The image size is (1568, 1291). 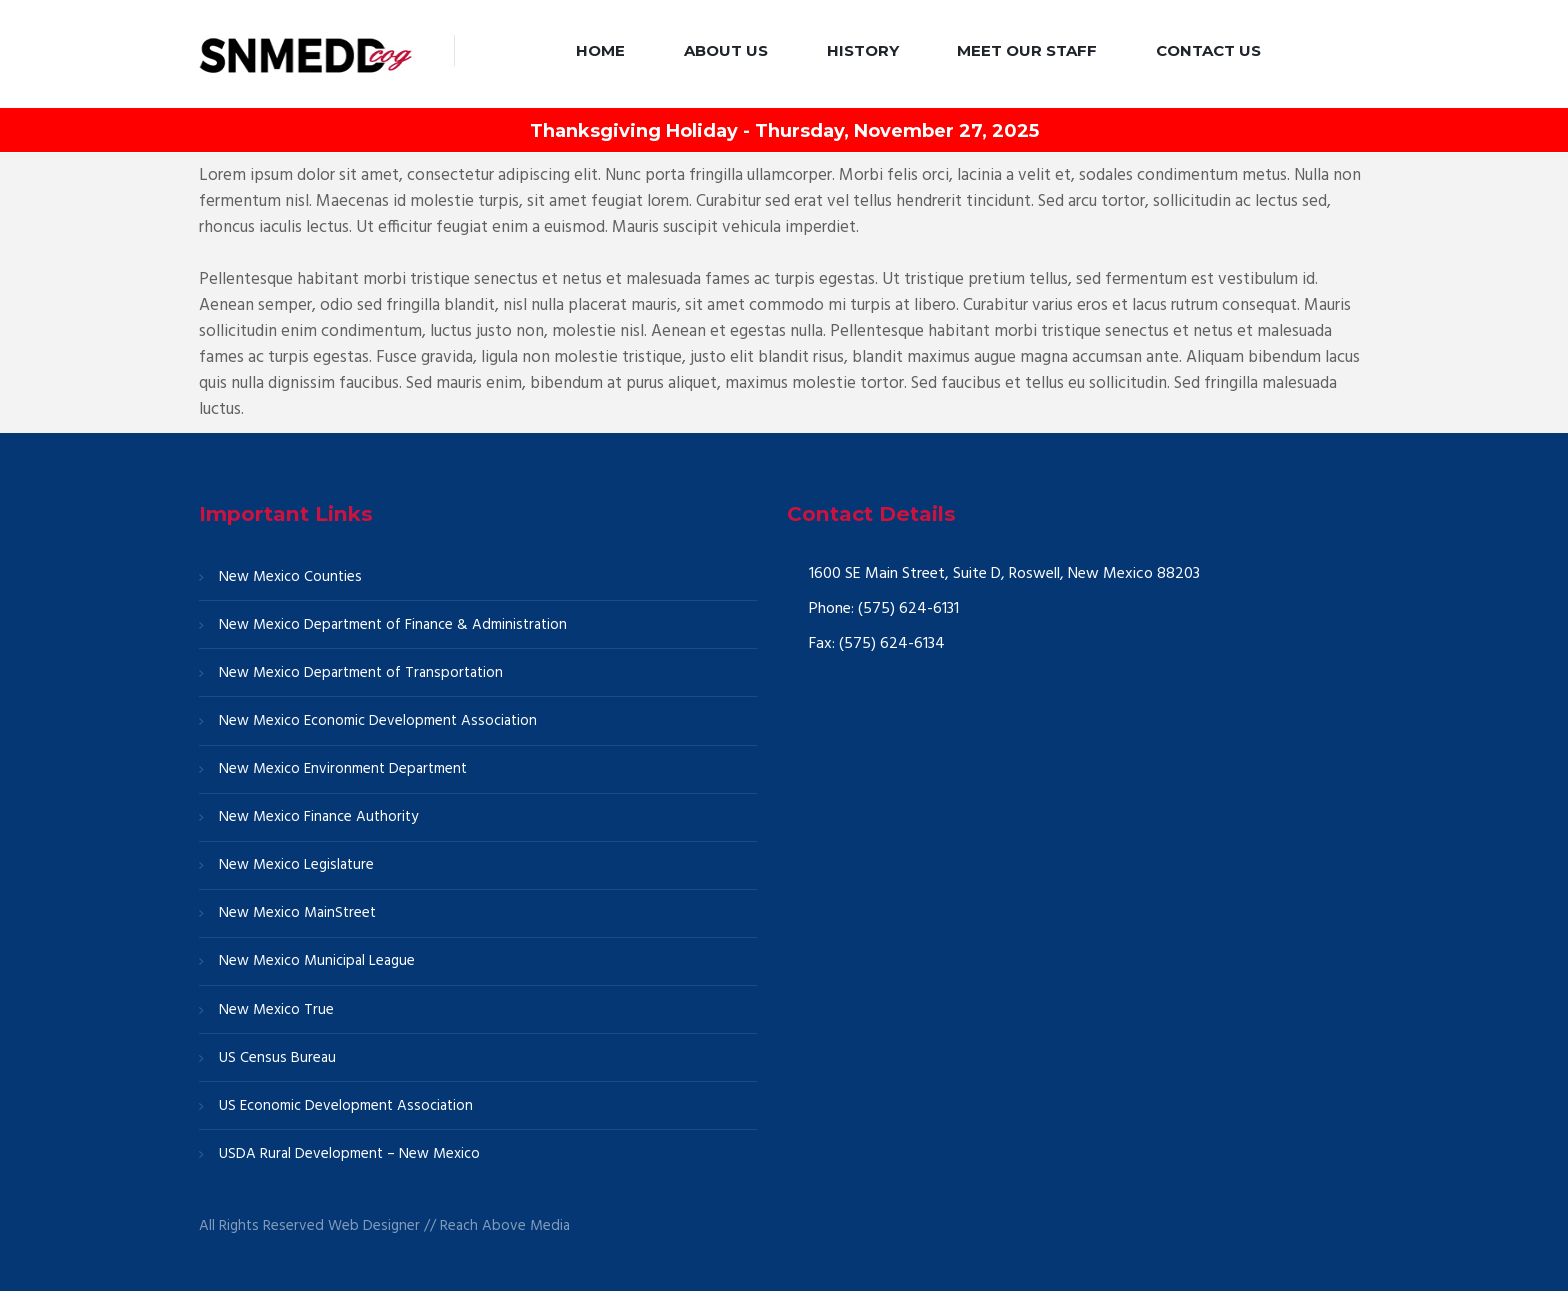 What do you see at coordinates (1208, 50) in the screenshot?
I see `Contact Us` at bounding box center [1208, 50].